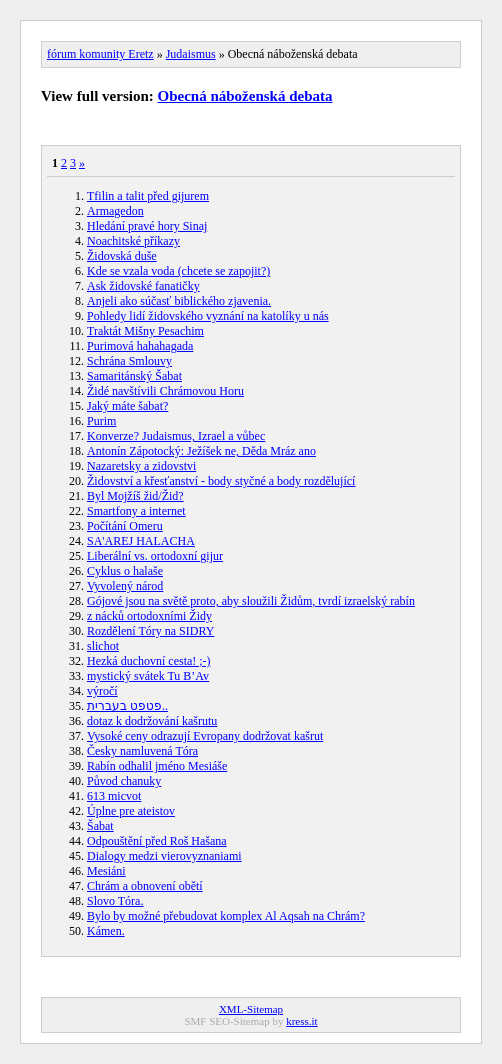  What do you see at coordinates (141, 466) in the screenshot?
I see `Nazaretsky a zidovstvi` at bounding box center [141, 466].